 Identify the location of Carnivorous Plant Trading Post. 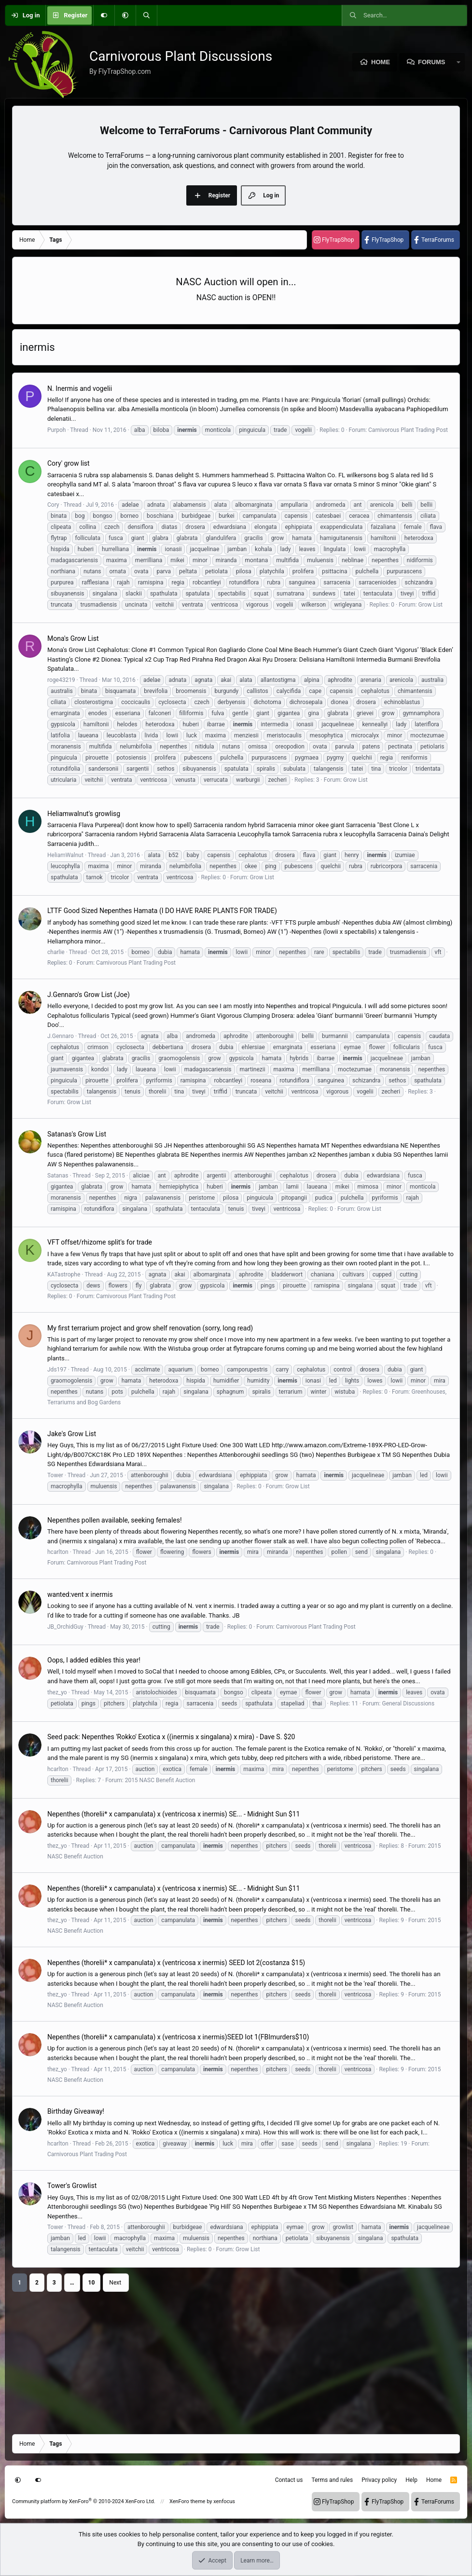
(408, 430).